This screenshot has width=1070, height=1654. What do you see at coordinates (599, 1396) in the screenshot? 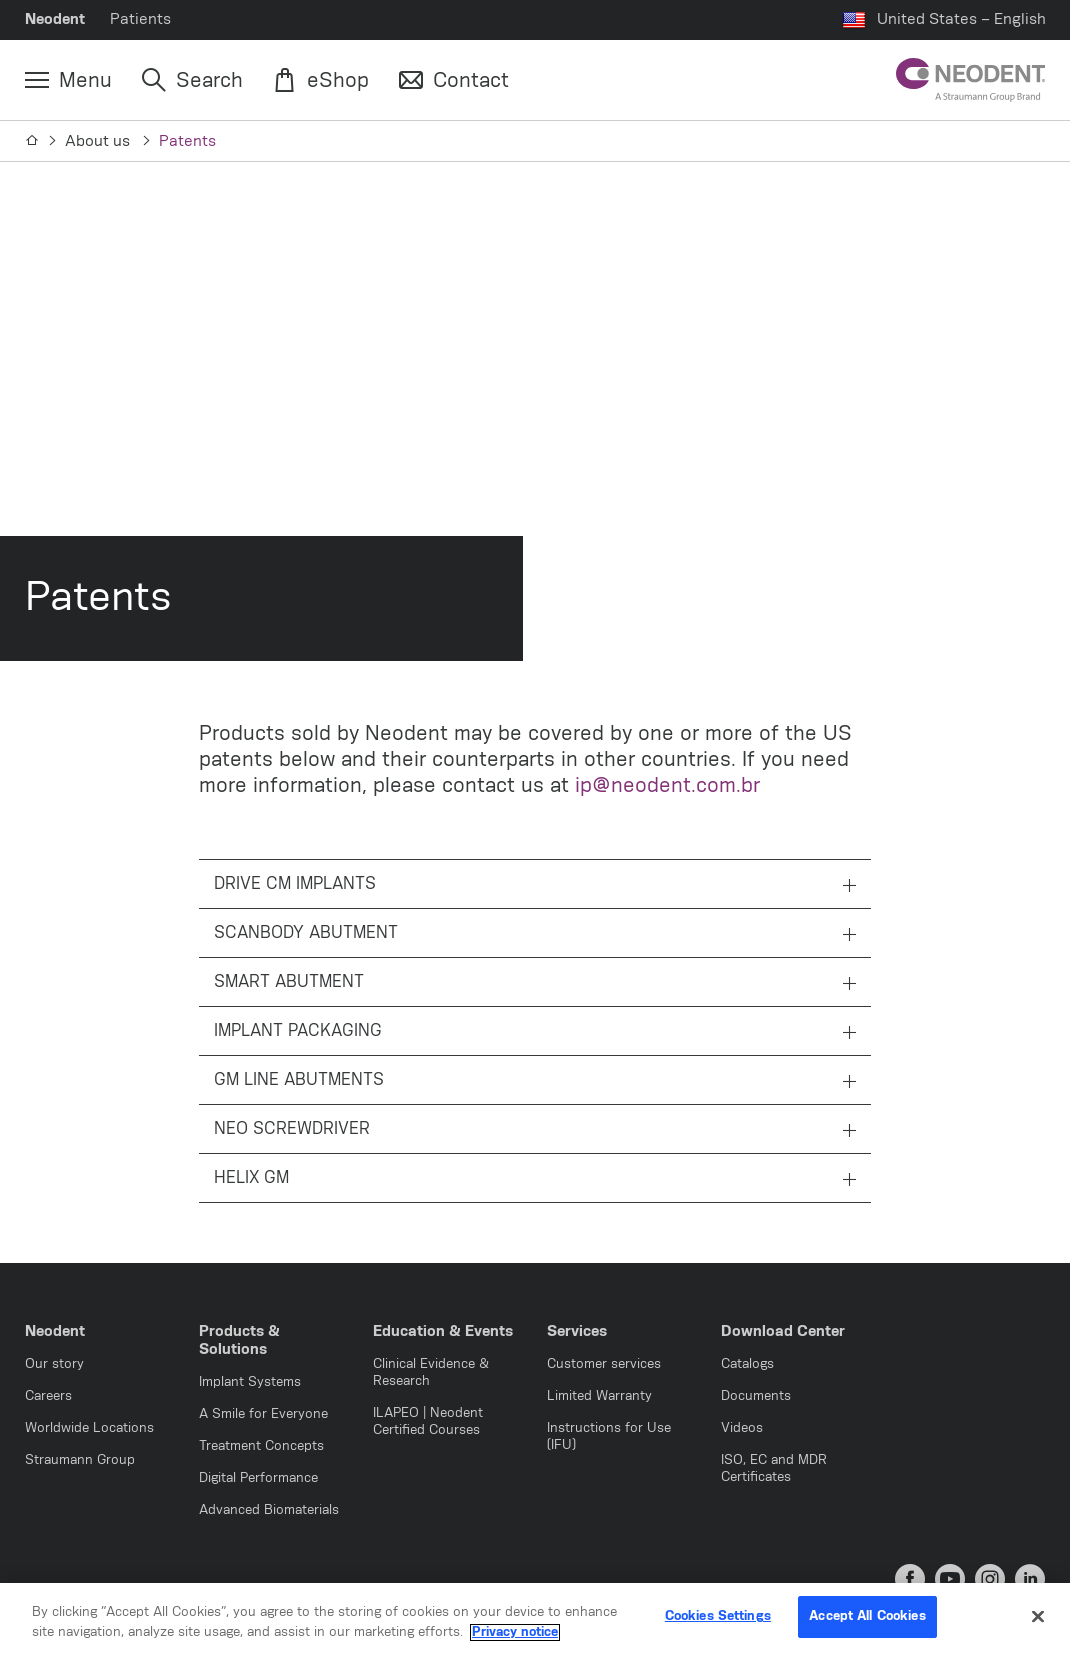
I see `Limited Warranty` at bounding box center [599, 1396].